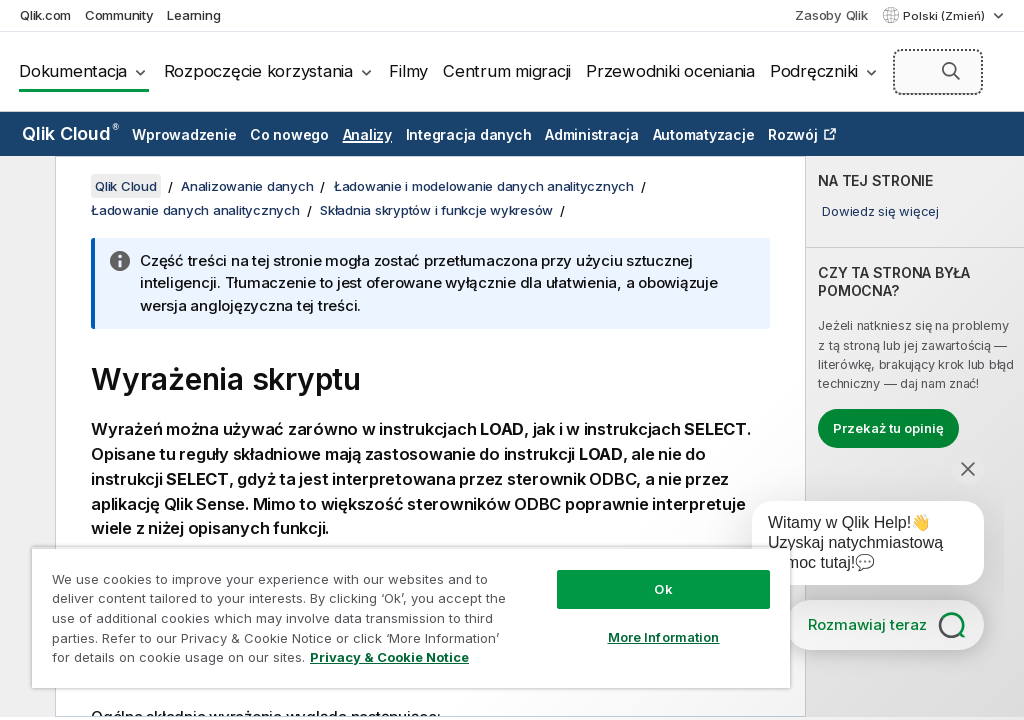 Image resolution: width=1024 pixels, height=720 pixels. I want to click on Ok, so click(663, 589).